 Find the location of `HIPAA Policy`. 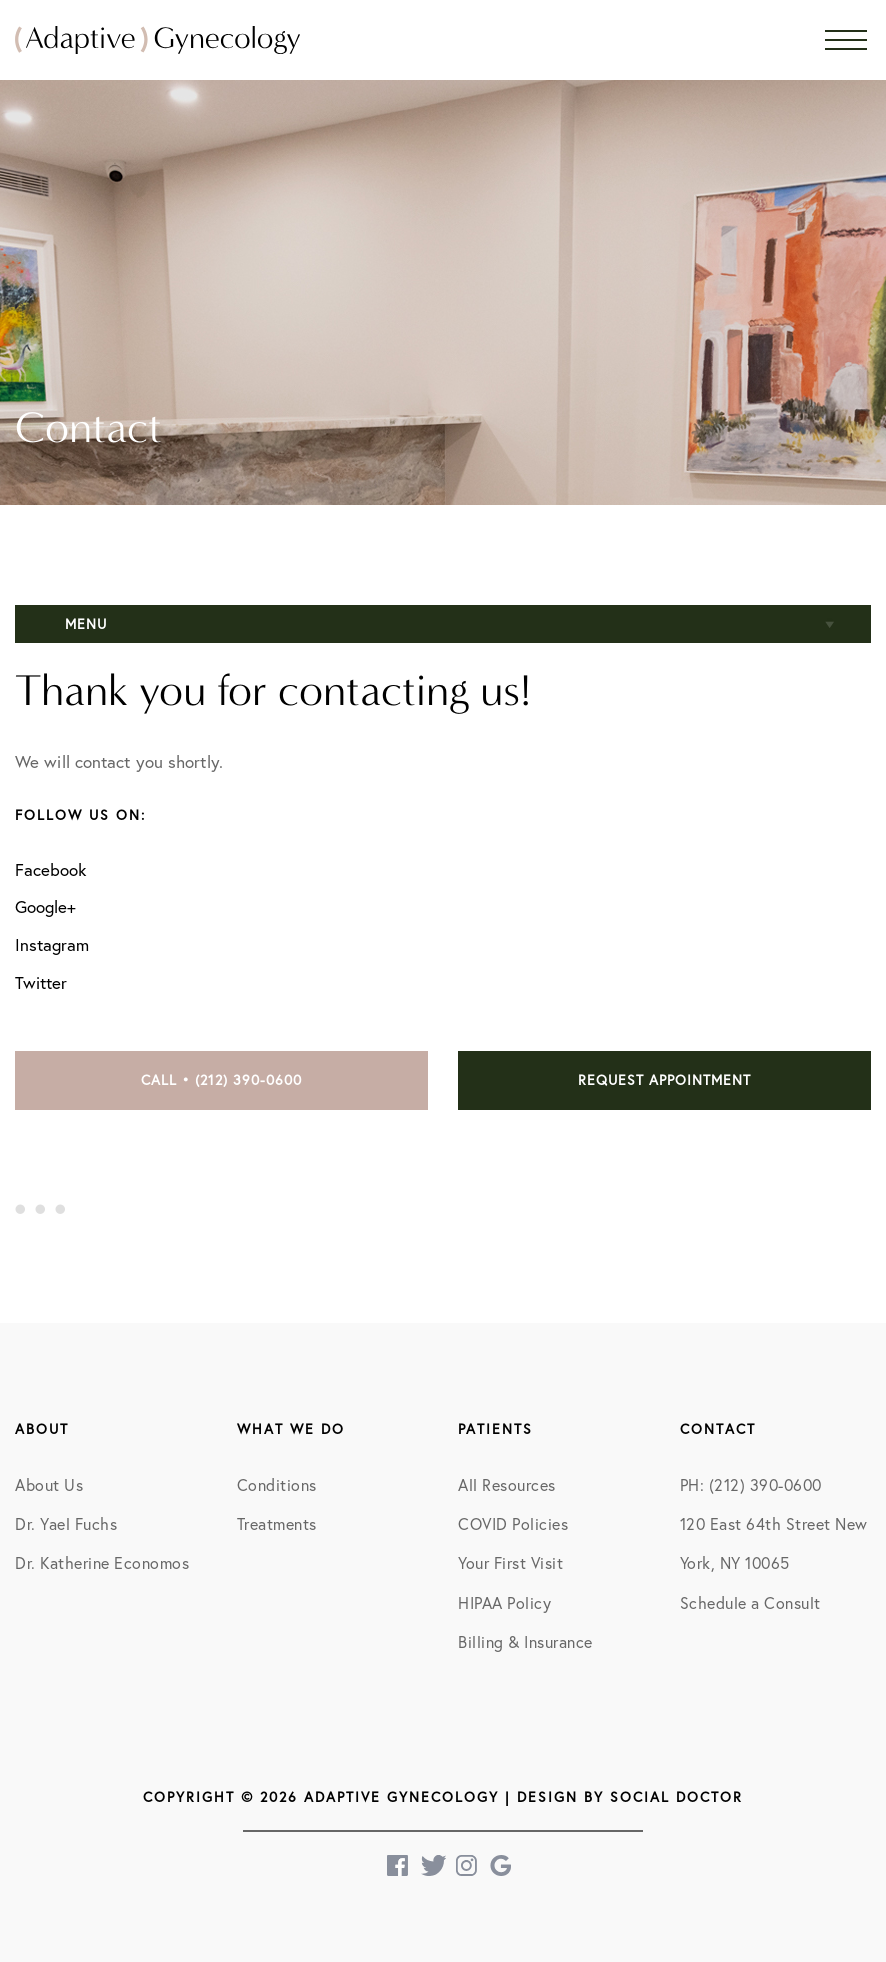

HIPAA Policy is located at coordinates (504, 1603).